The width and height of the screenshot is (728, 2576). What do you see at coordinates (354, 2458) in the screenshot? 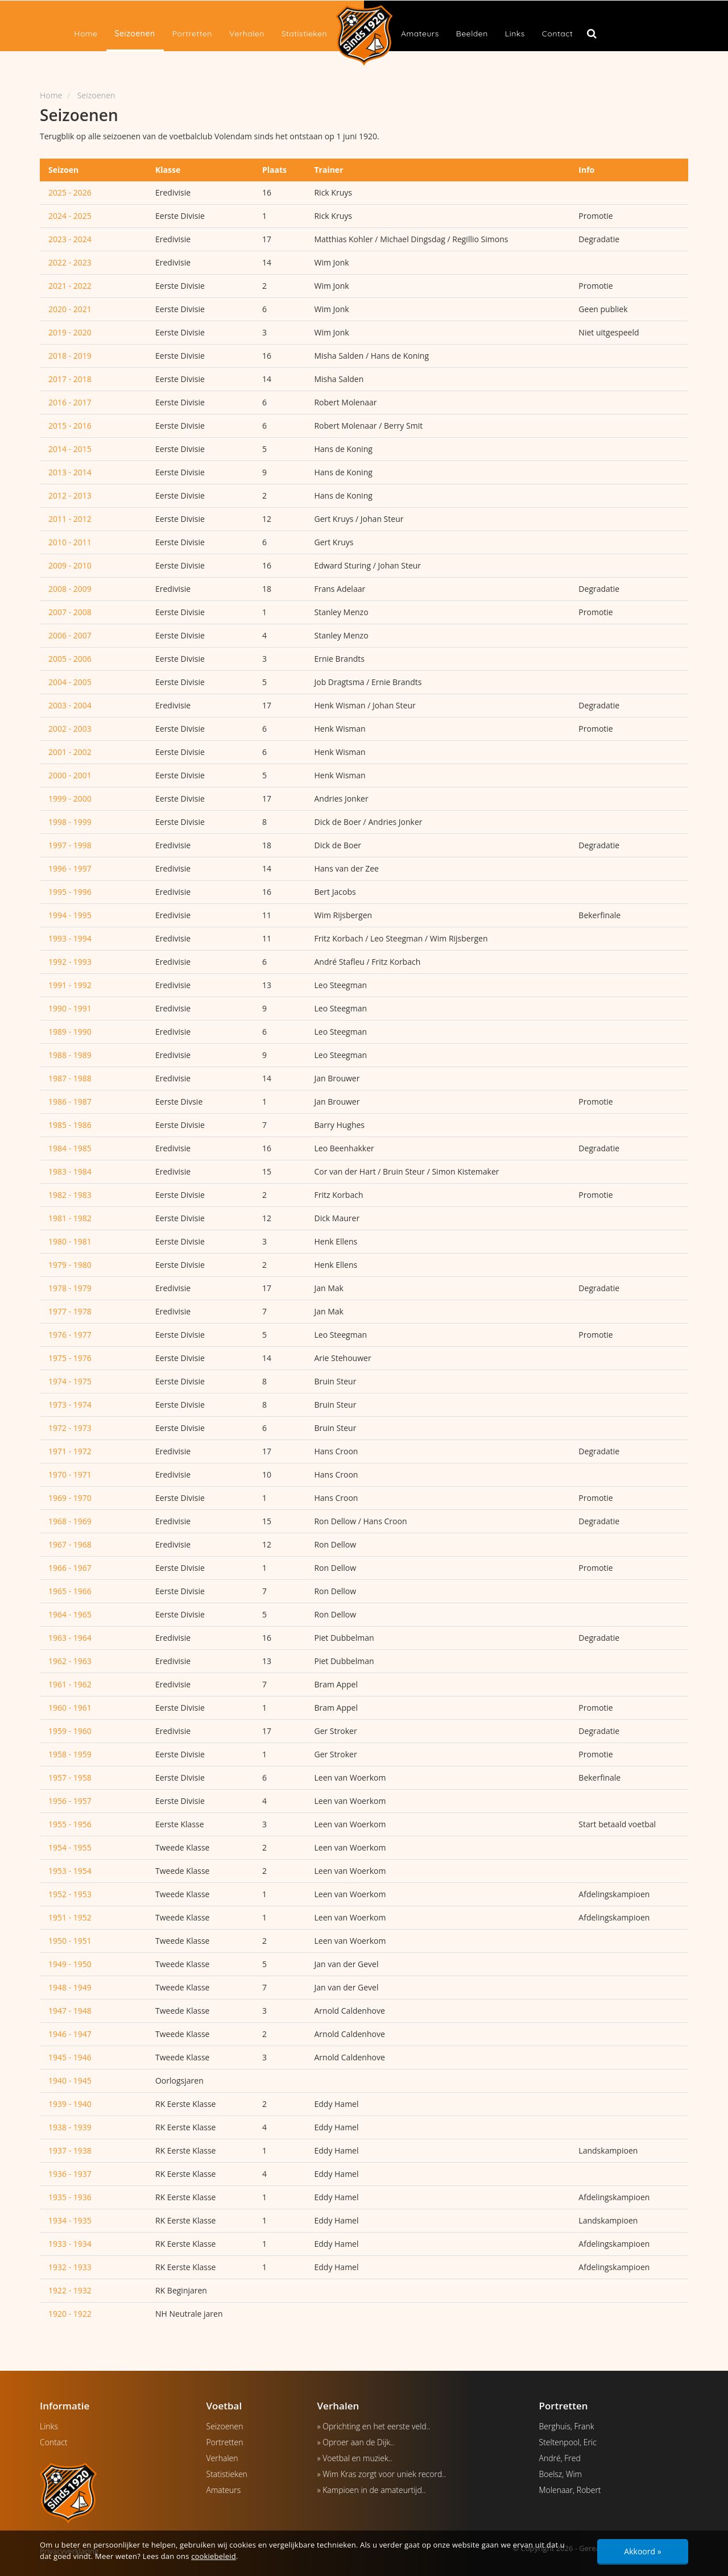
I see `» Voetbal en muziek..` at bounding box center [354, 2458].